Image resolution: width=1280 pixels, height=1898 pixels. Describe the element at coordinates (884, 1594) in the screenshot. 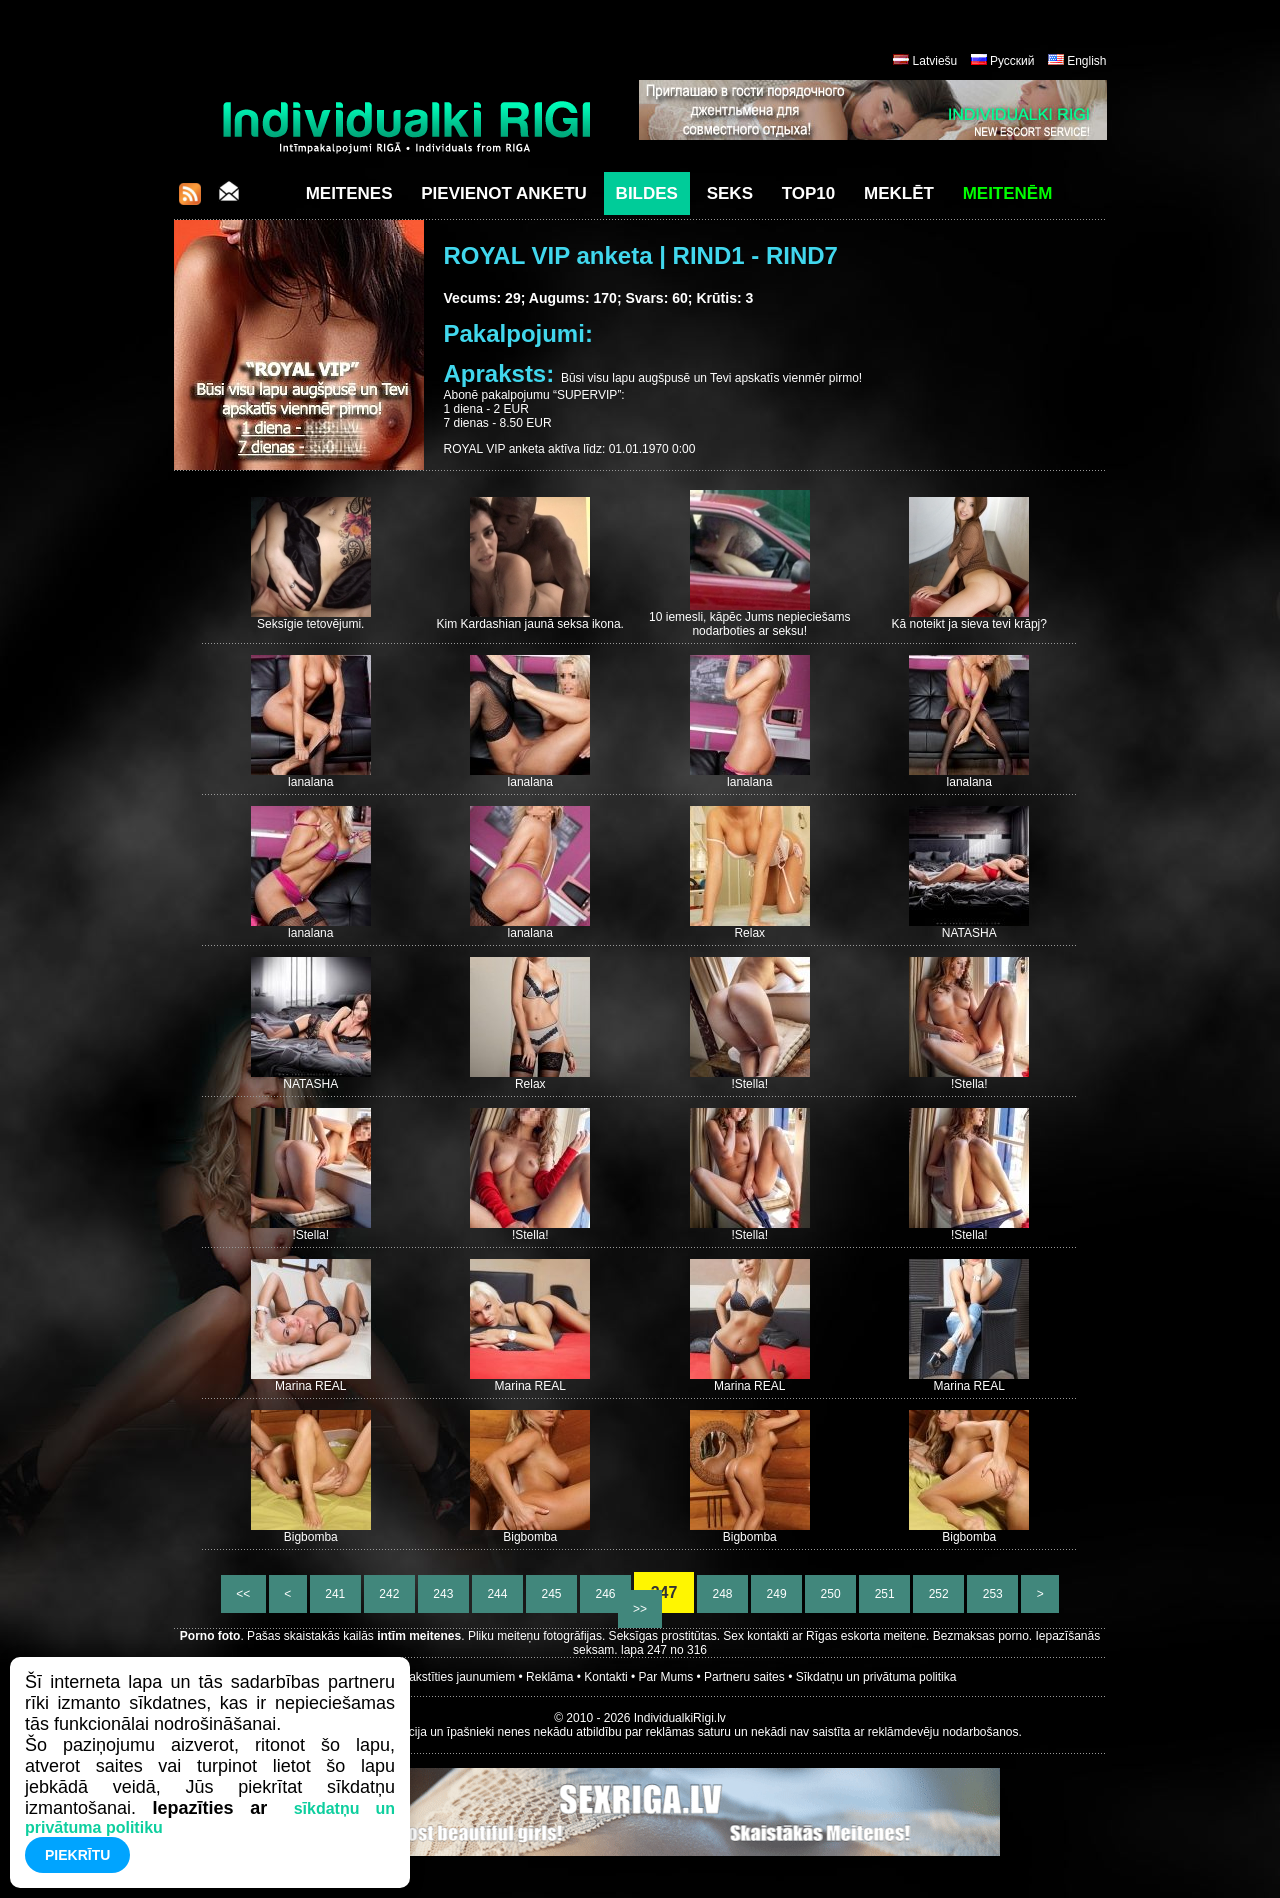

I see `251` at that location.